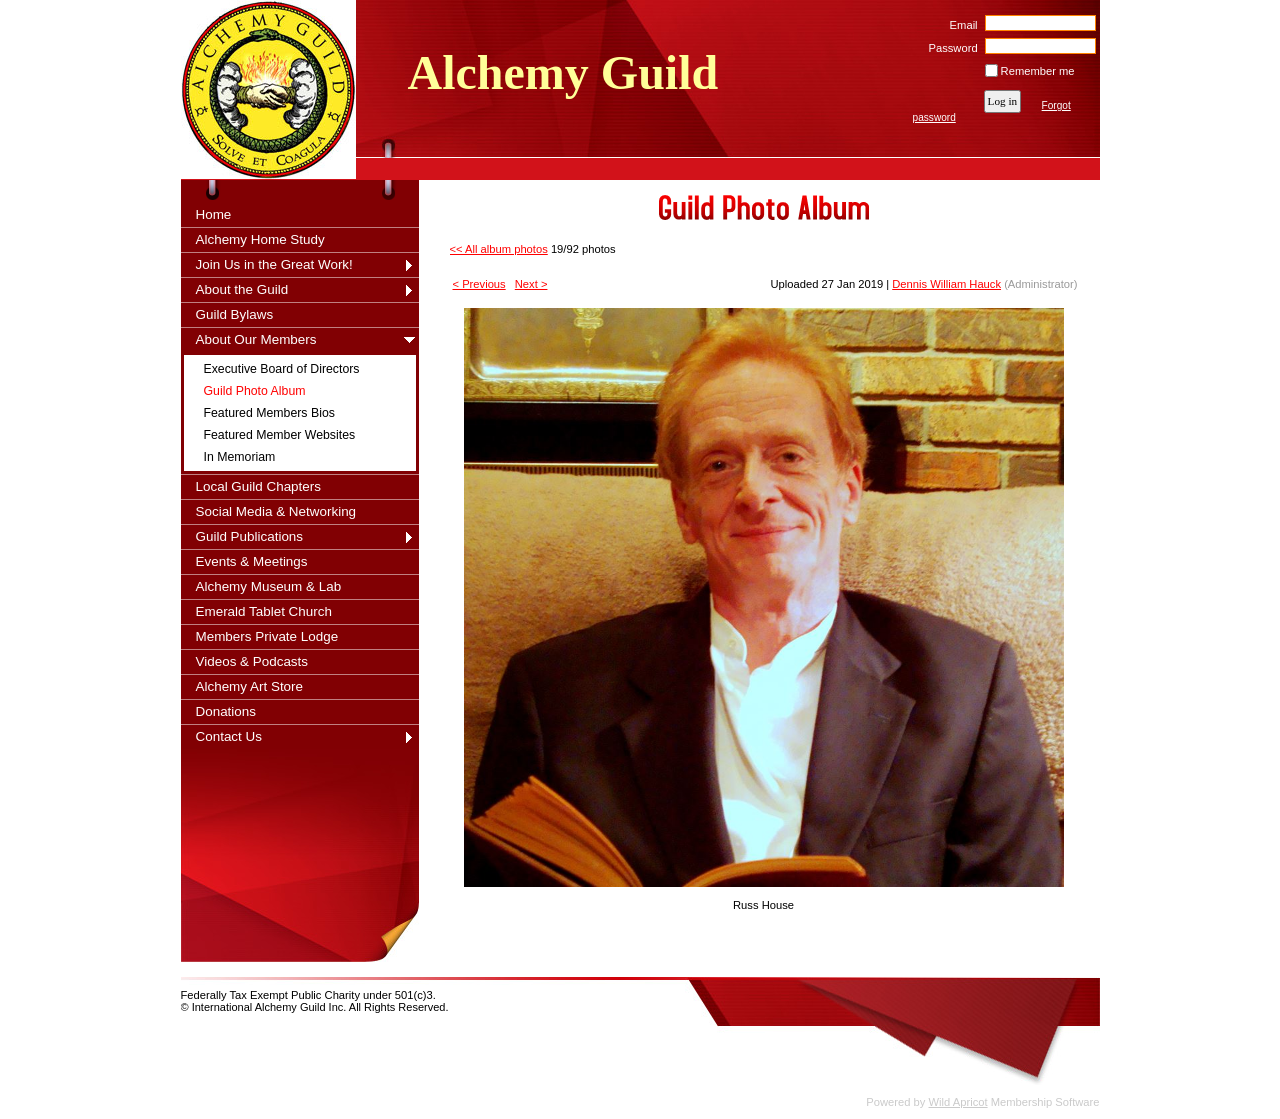 Image resolution: width=1280 pixels, height=1119 pixels. What do you see at coordinates (276, 511) in the screenshot?
I see `Social Media & Networking` at bounding box center [276, 511].